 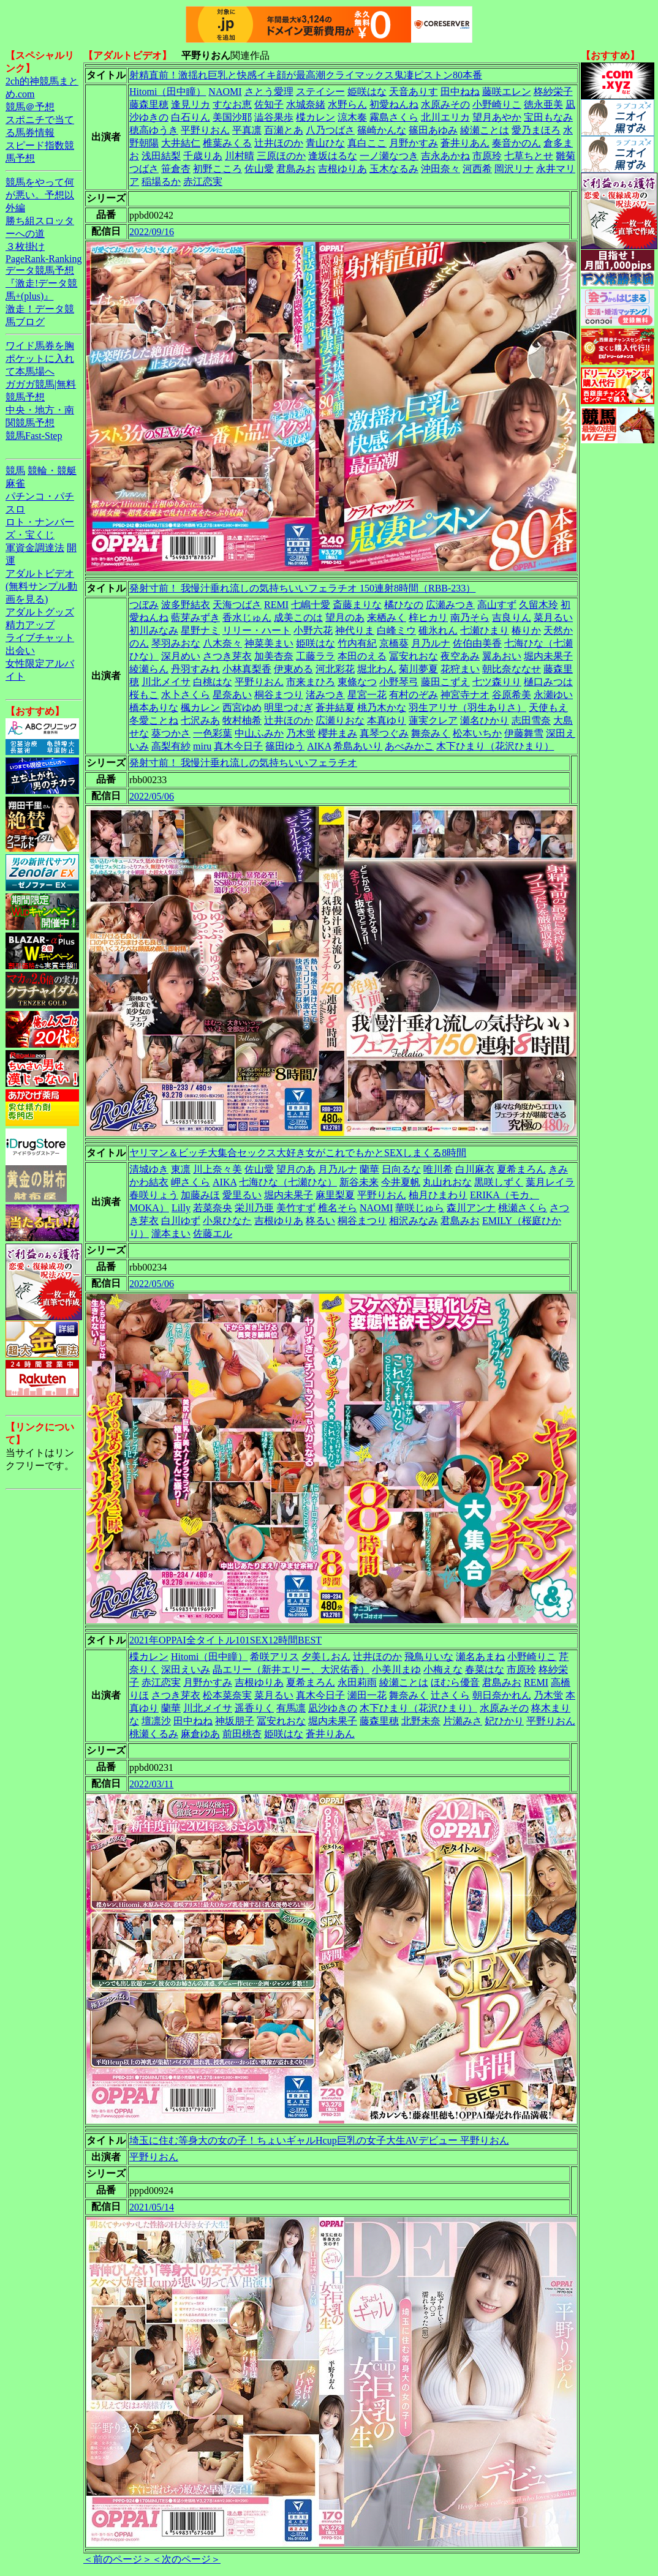 I want to click on 七瀬ひまり, so click(x=484, y=630).